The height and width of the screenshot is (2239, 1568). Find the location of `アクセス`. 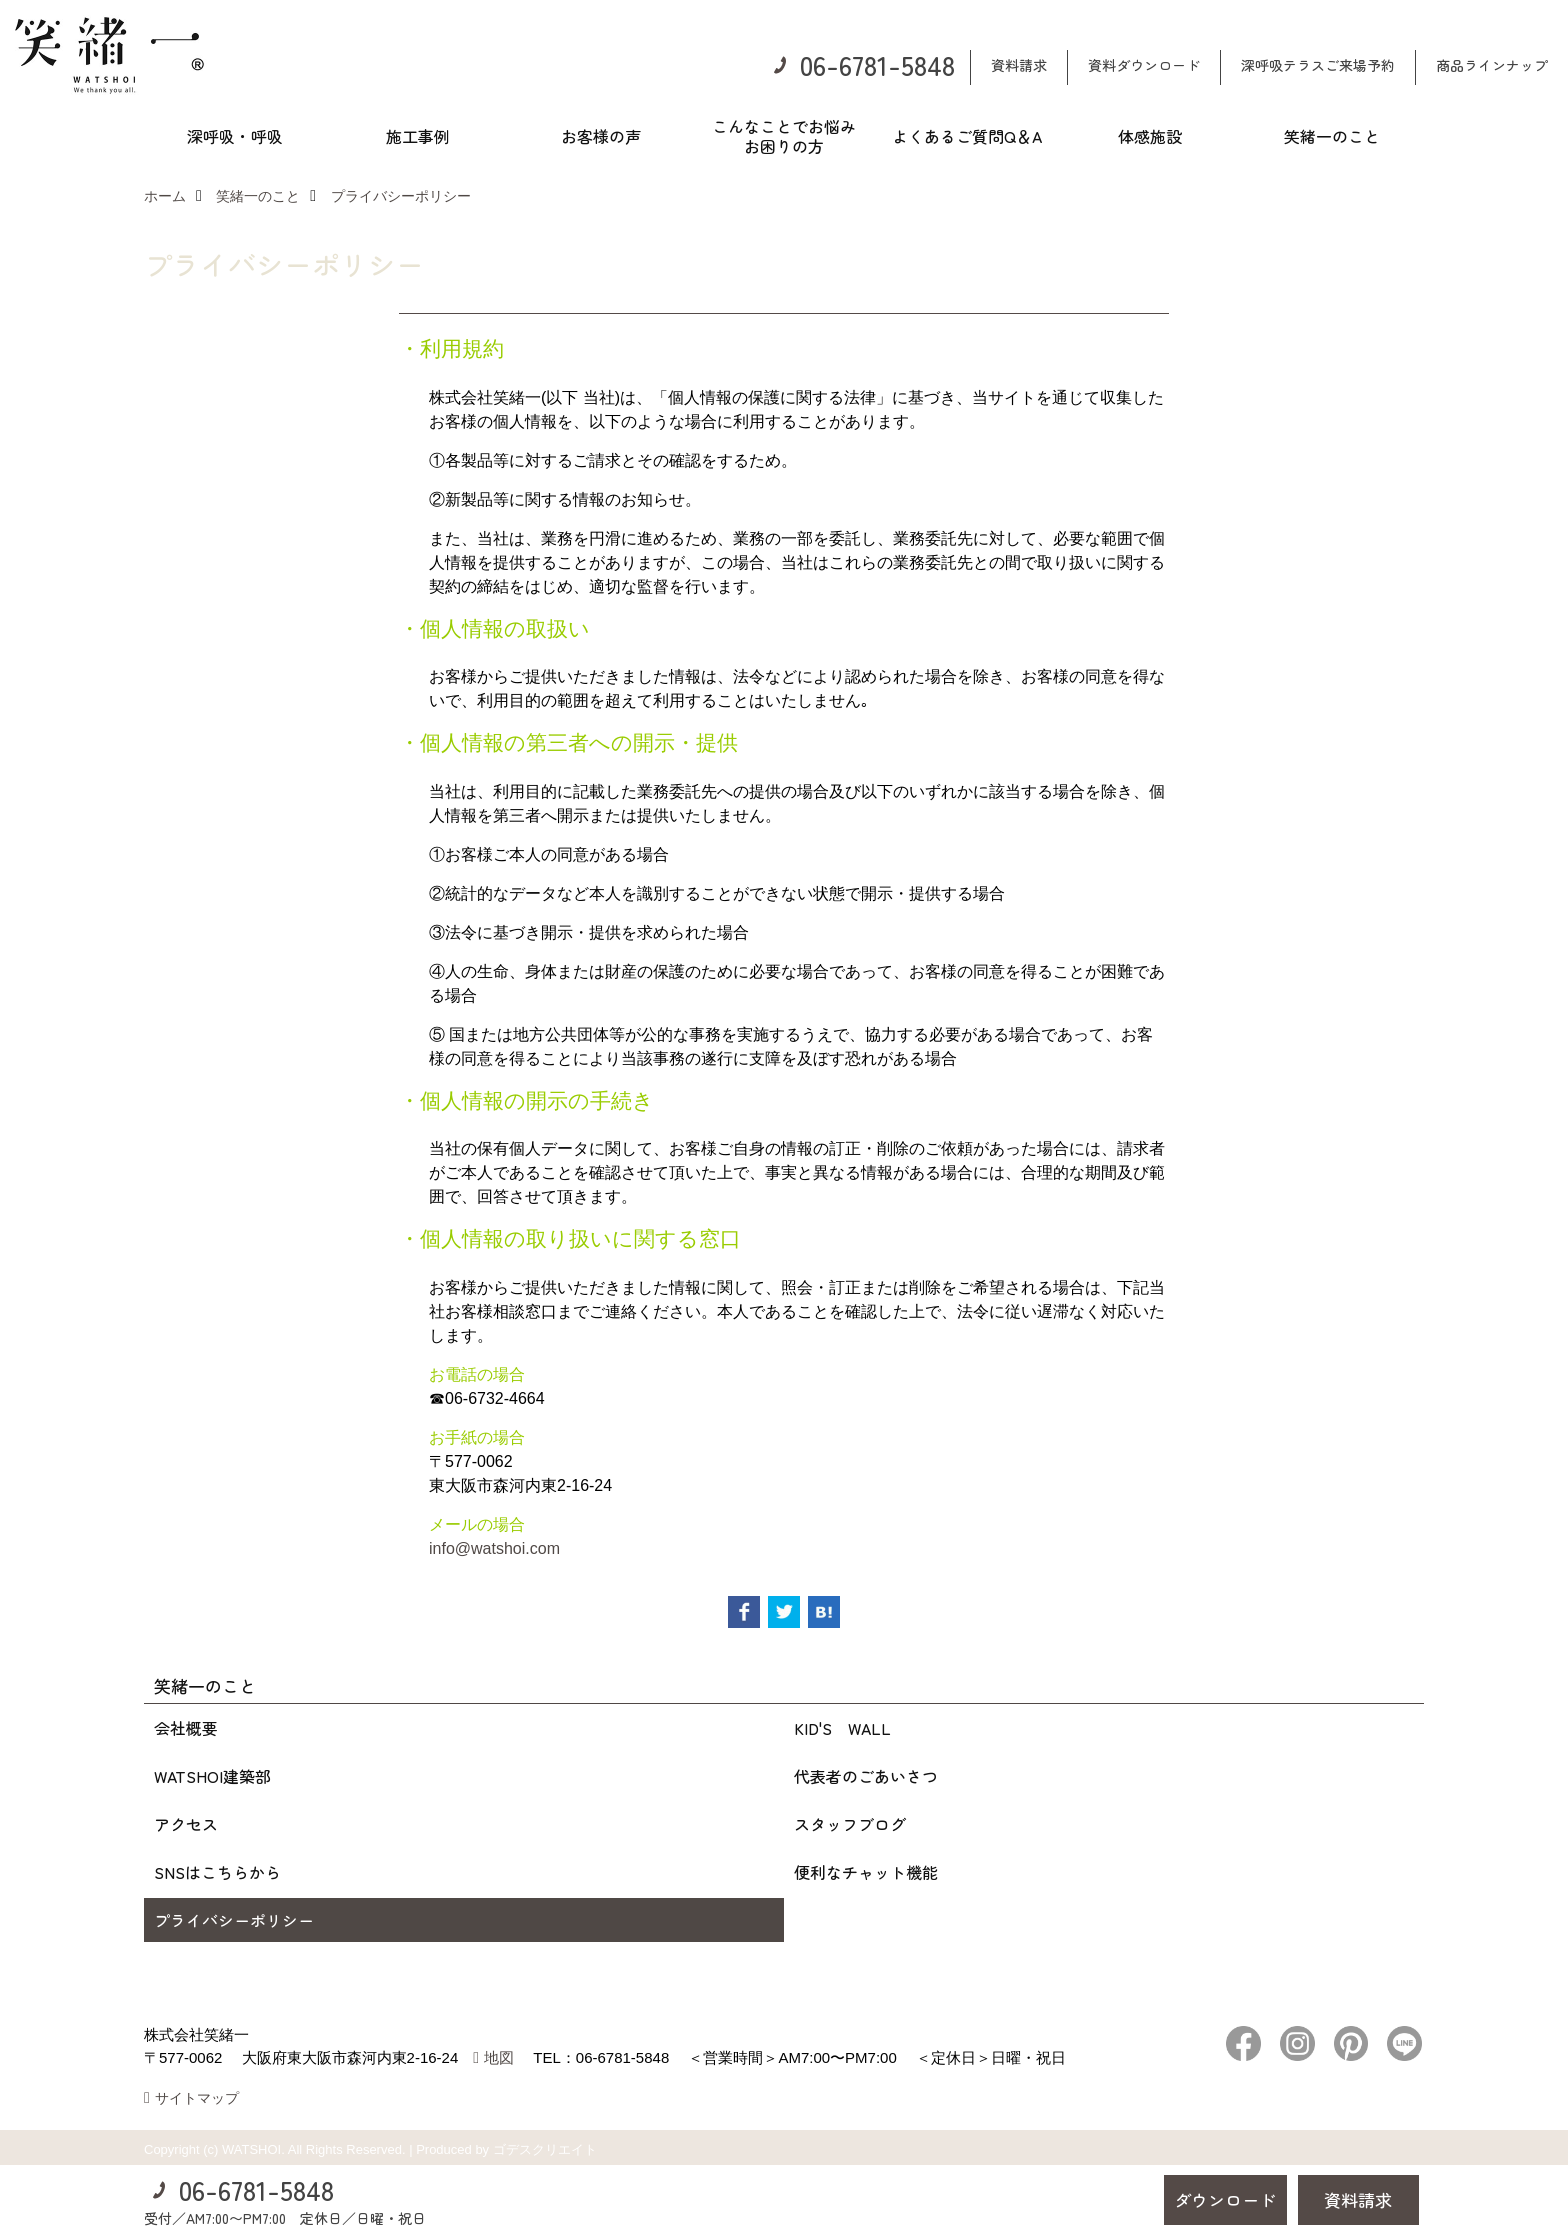

アクセス is located at coordinates (186, 1824).